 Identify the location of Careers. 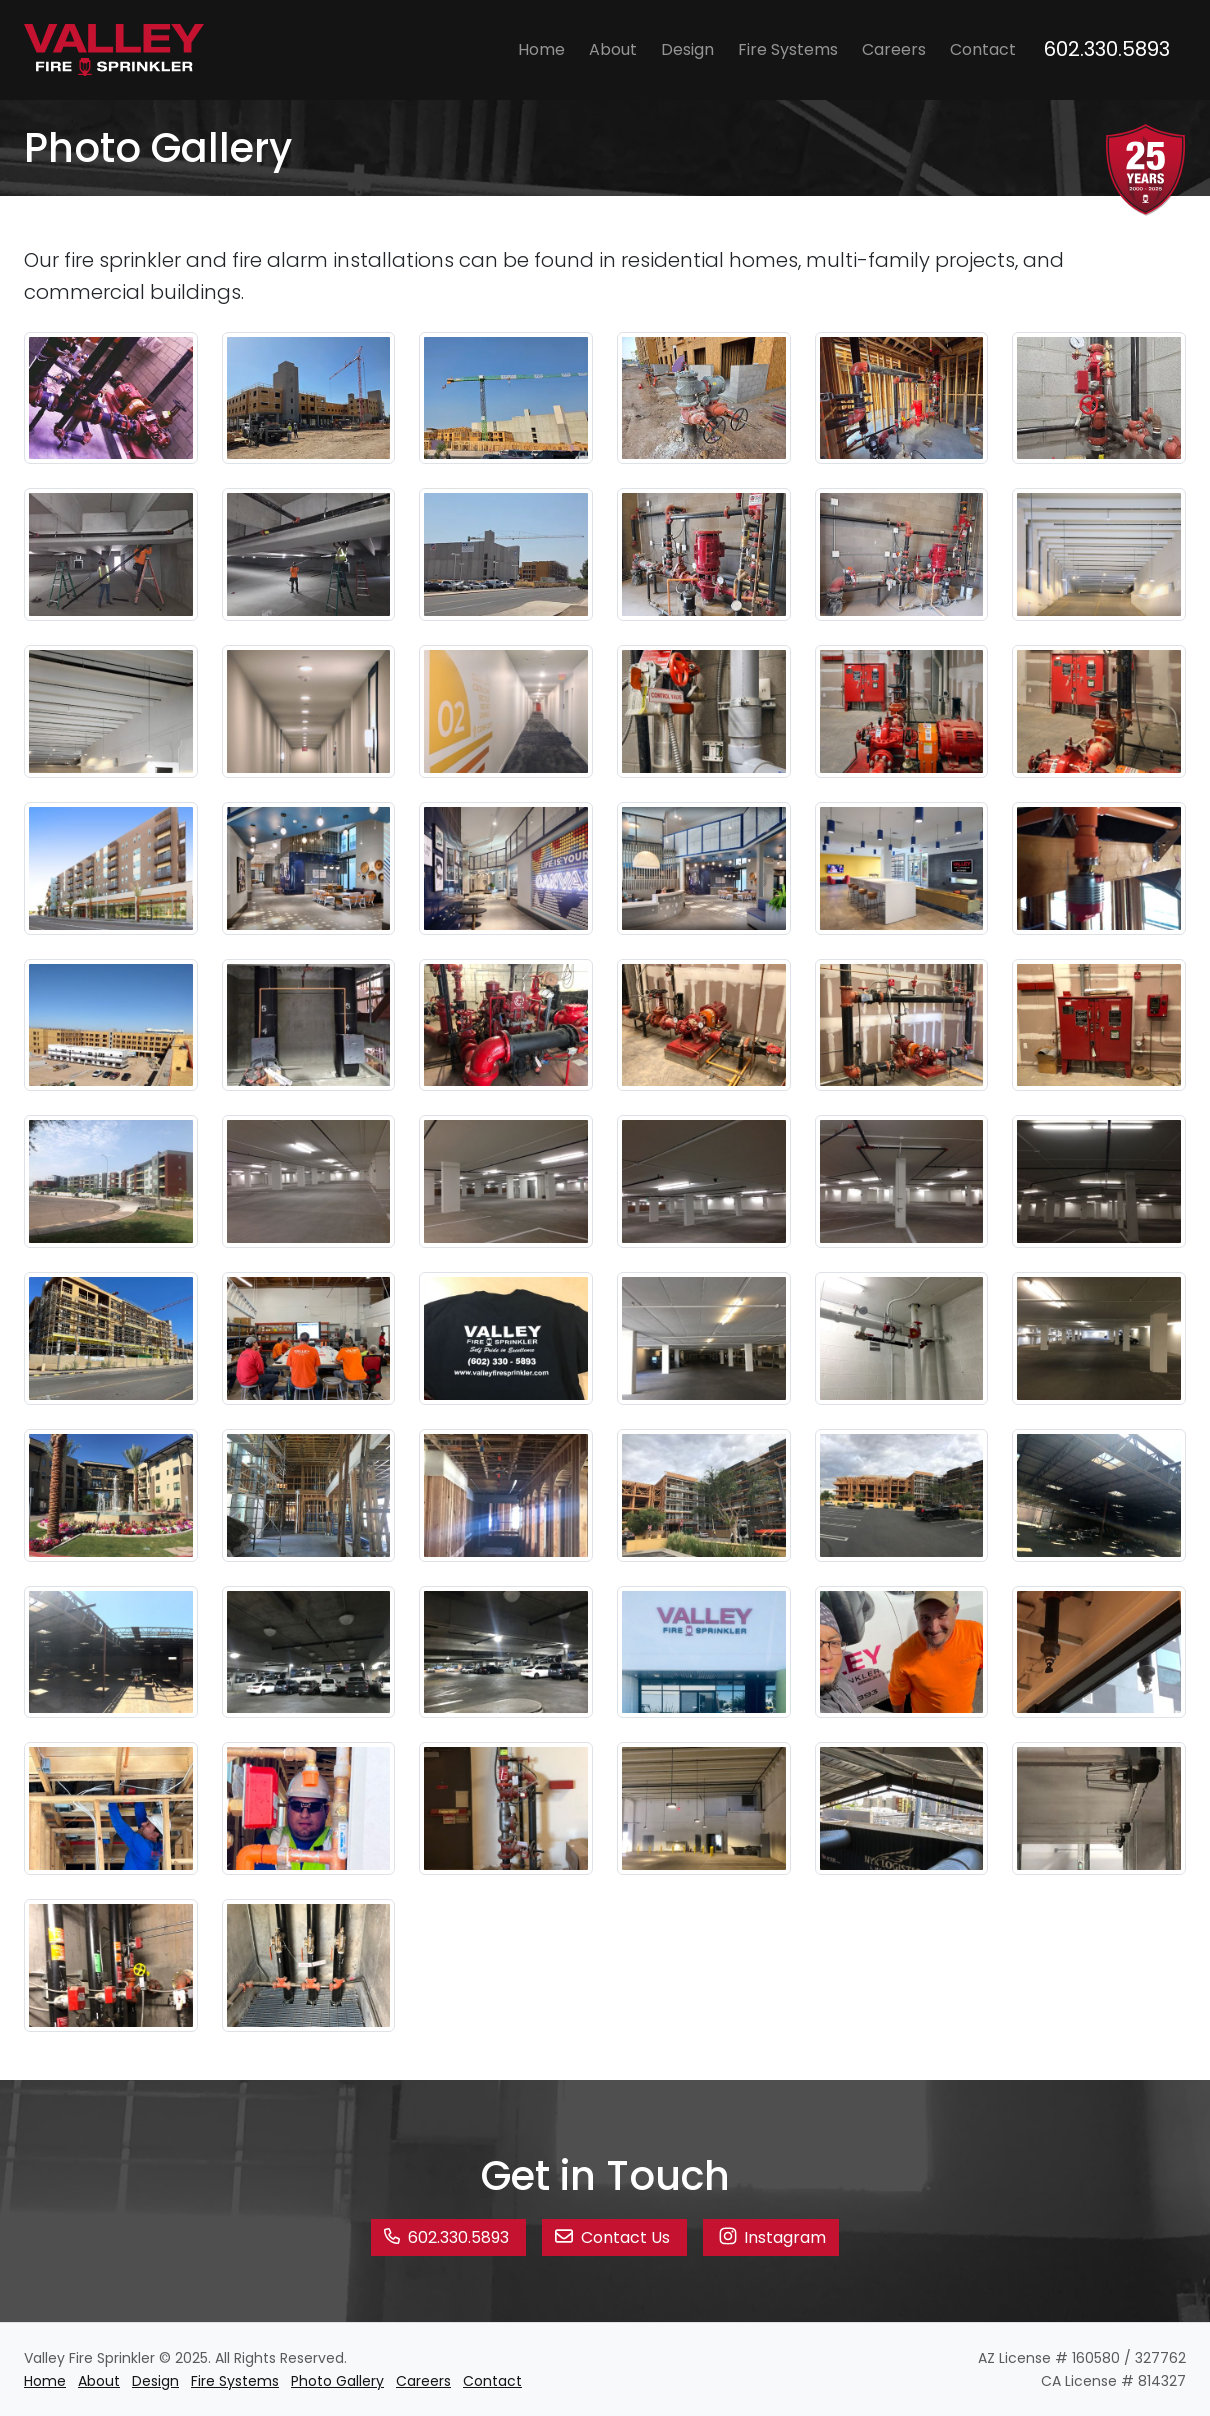
(894, 49).